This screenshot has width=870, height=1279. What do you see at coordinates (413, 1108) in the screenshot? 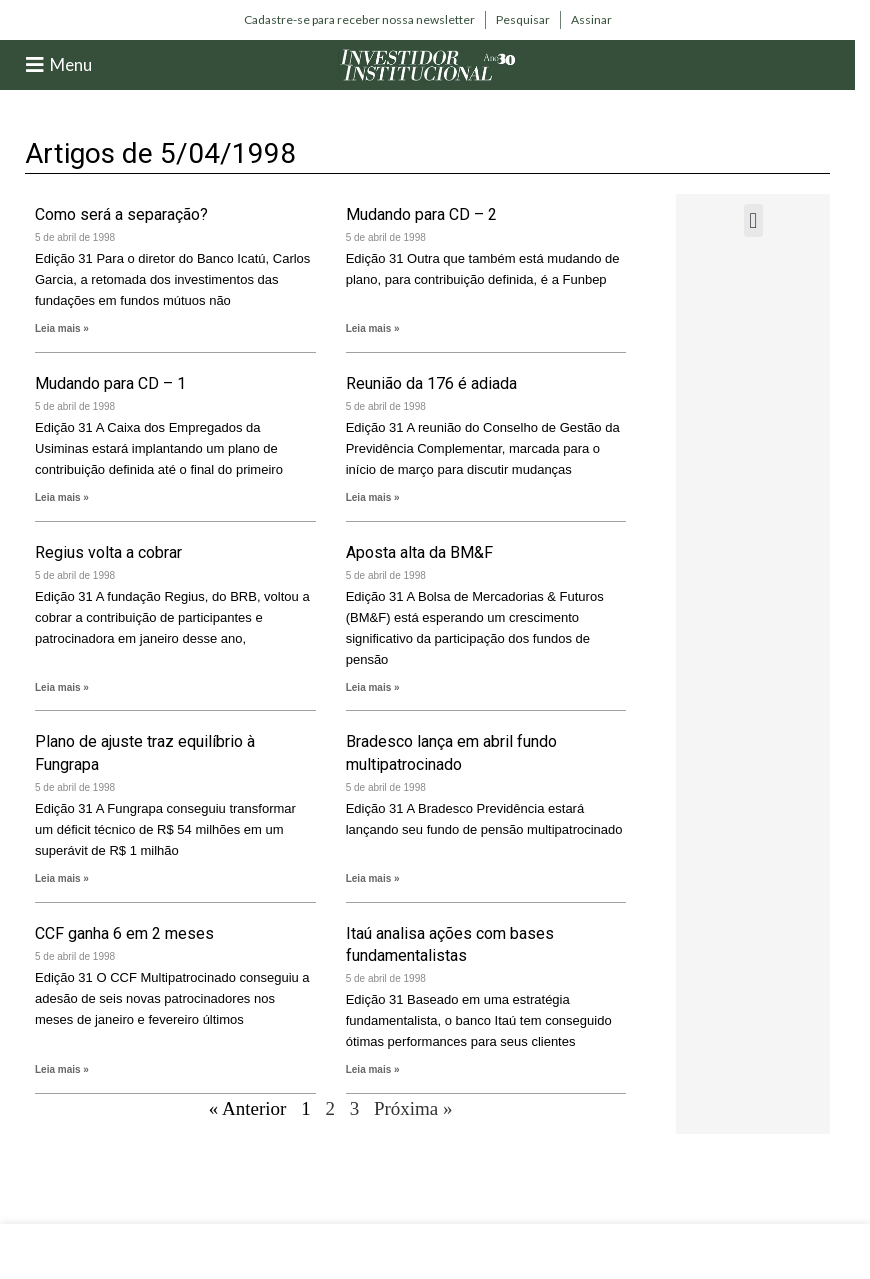
I see `Próxima »` at bounding box center [413, 1108].